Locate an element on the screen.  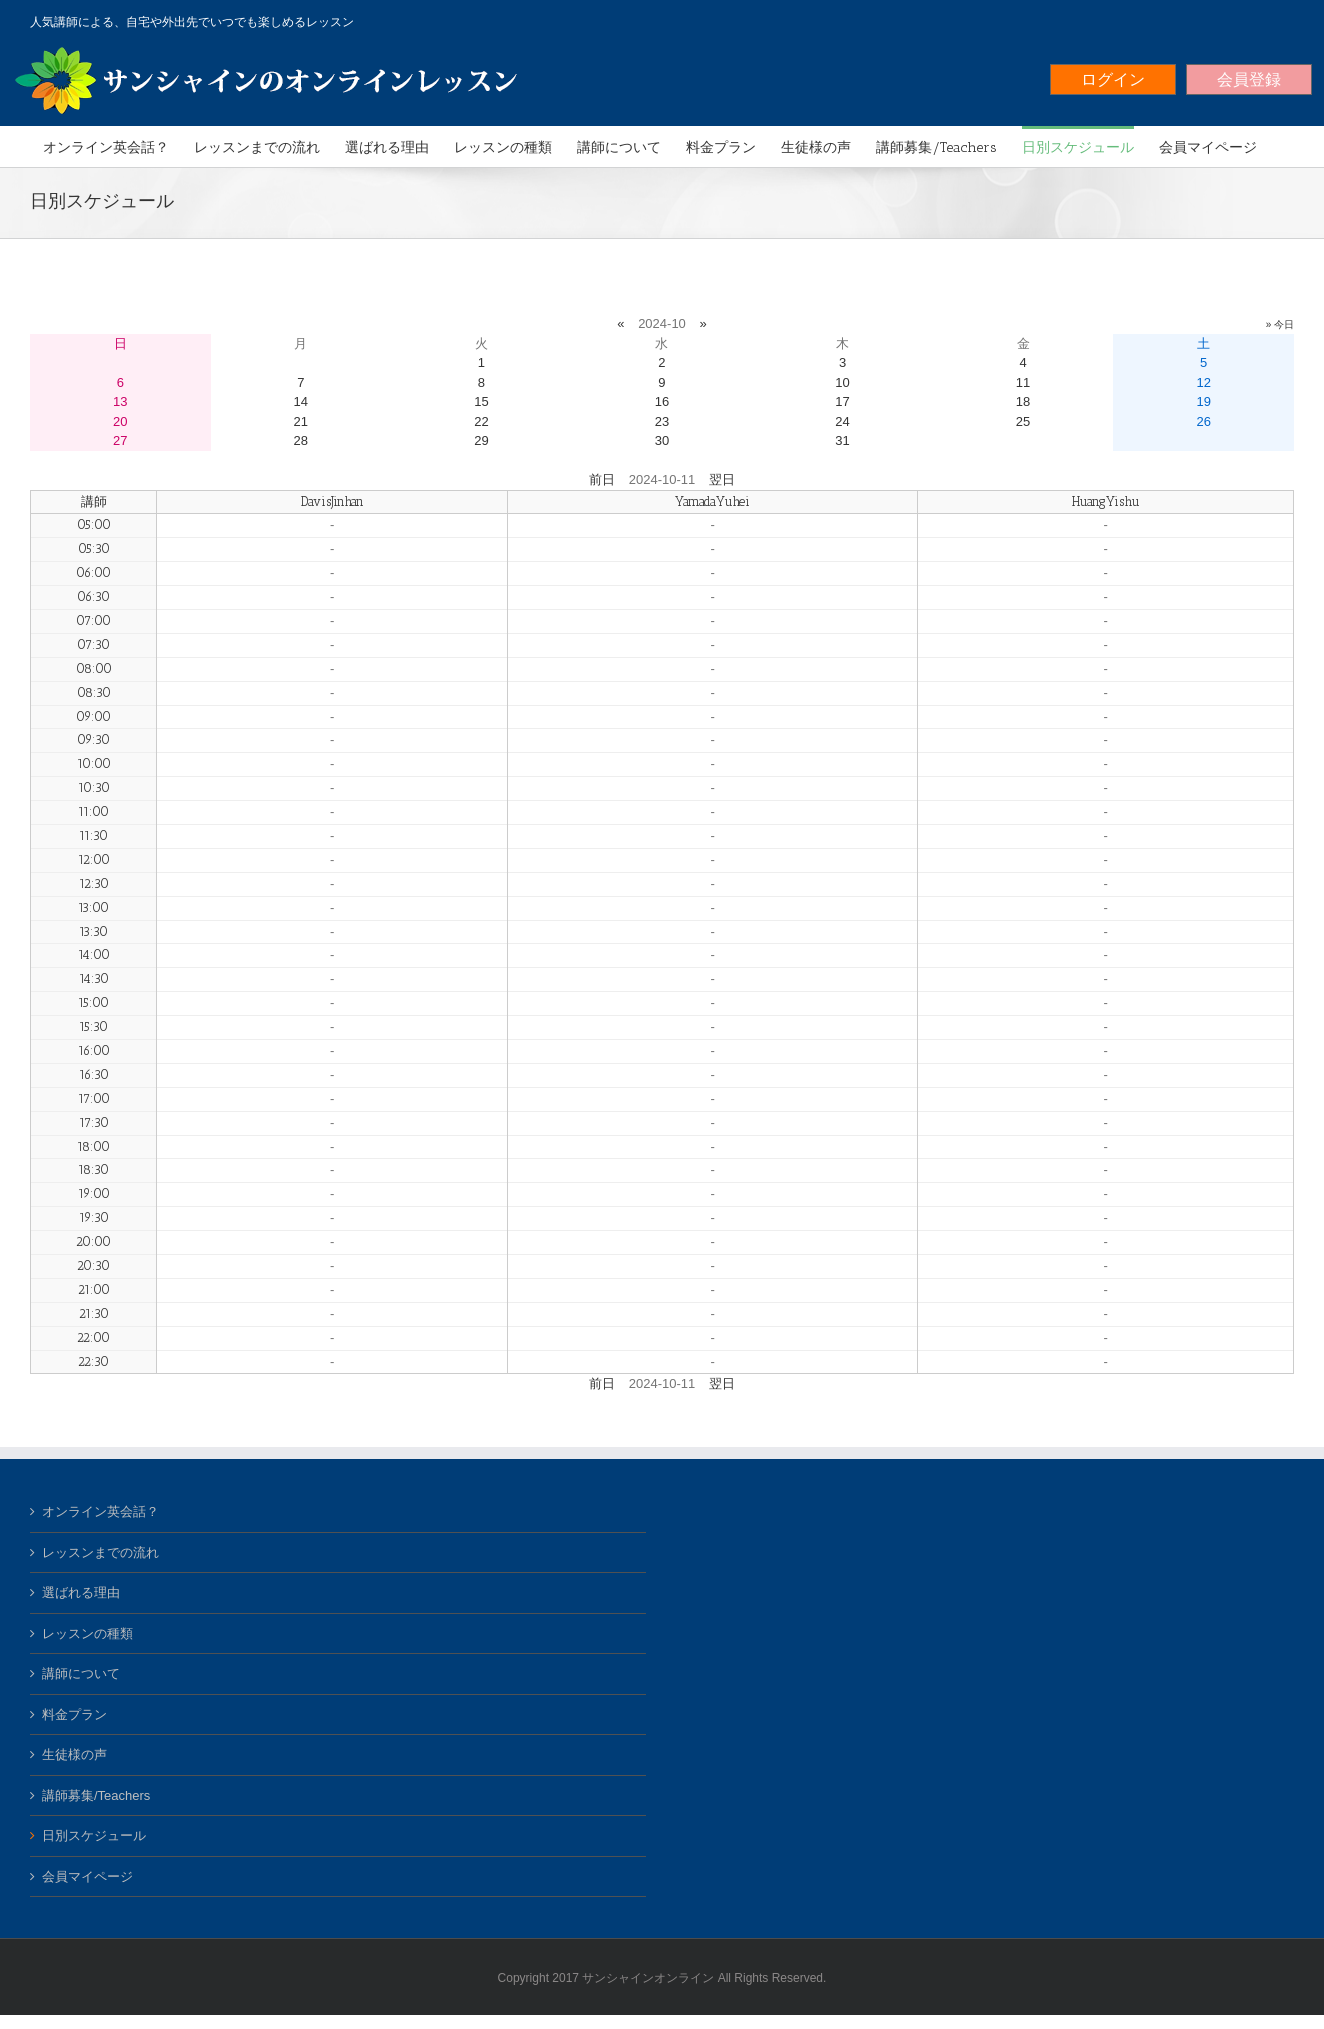
31 is located at coordinates (842, 440).